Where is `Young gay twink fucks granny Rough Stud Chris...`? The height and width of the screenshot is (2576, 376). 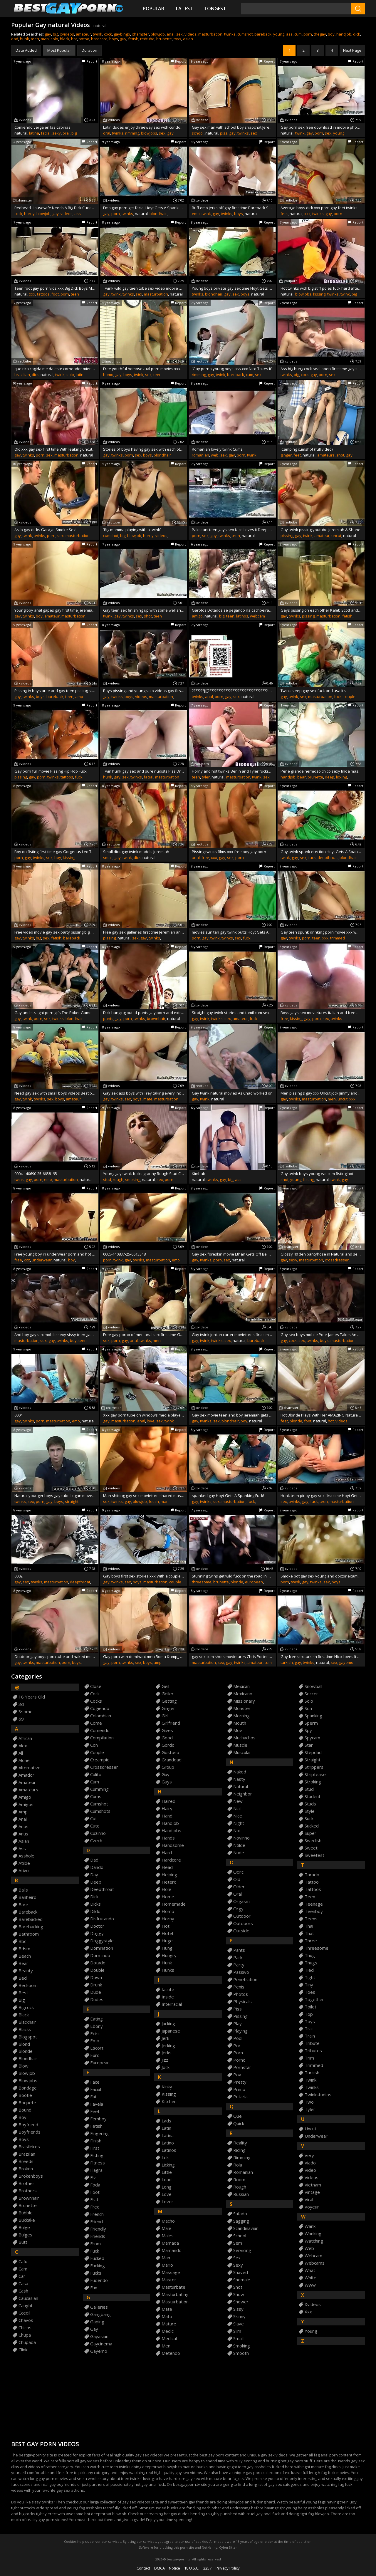
Young gay twink fucks granny Rough Stud Chris... is located at coordinates (143, 1173).